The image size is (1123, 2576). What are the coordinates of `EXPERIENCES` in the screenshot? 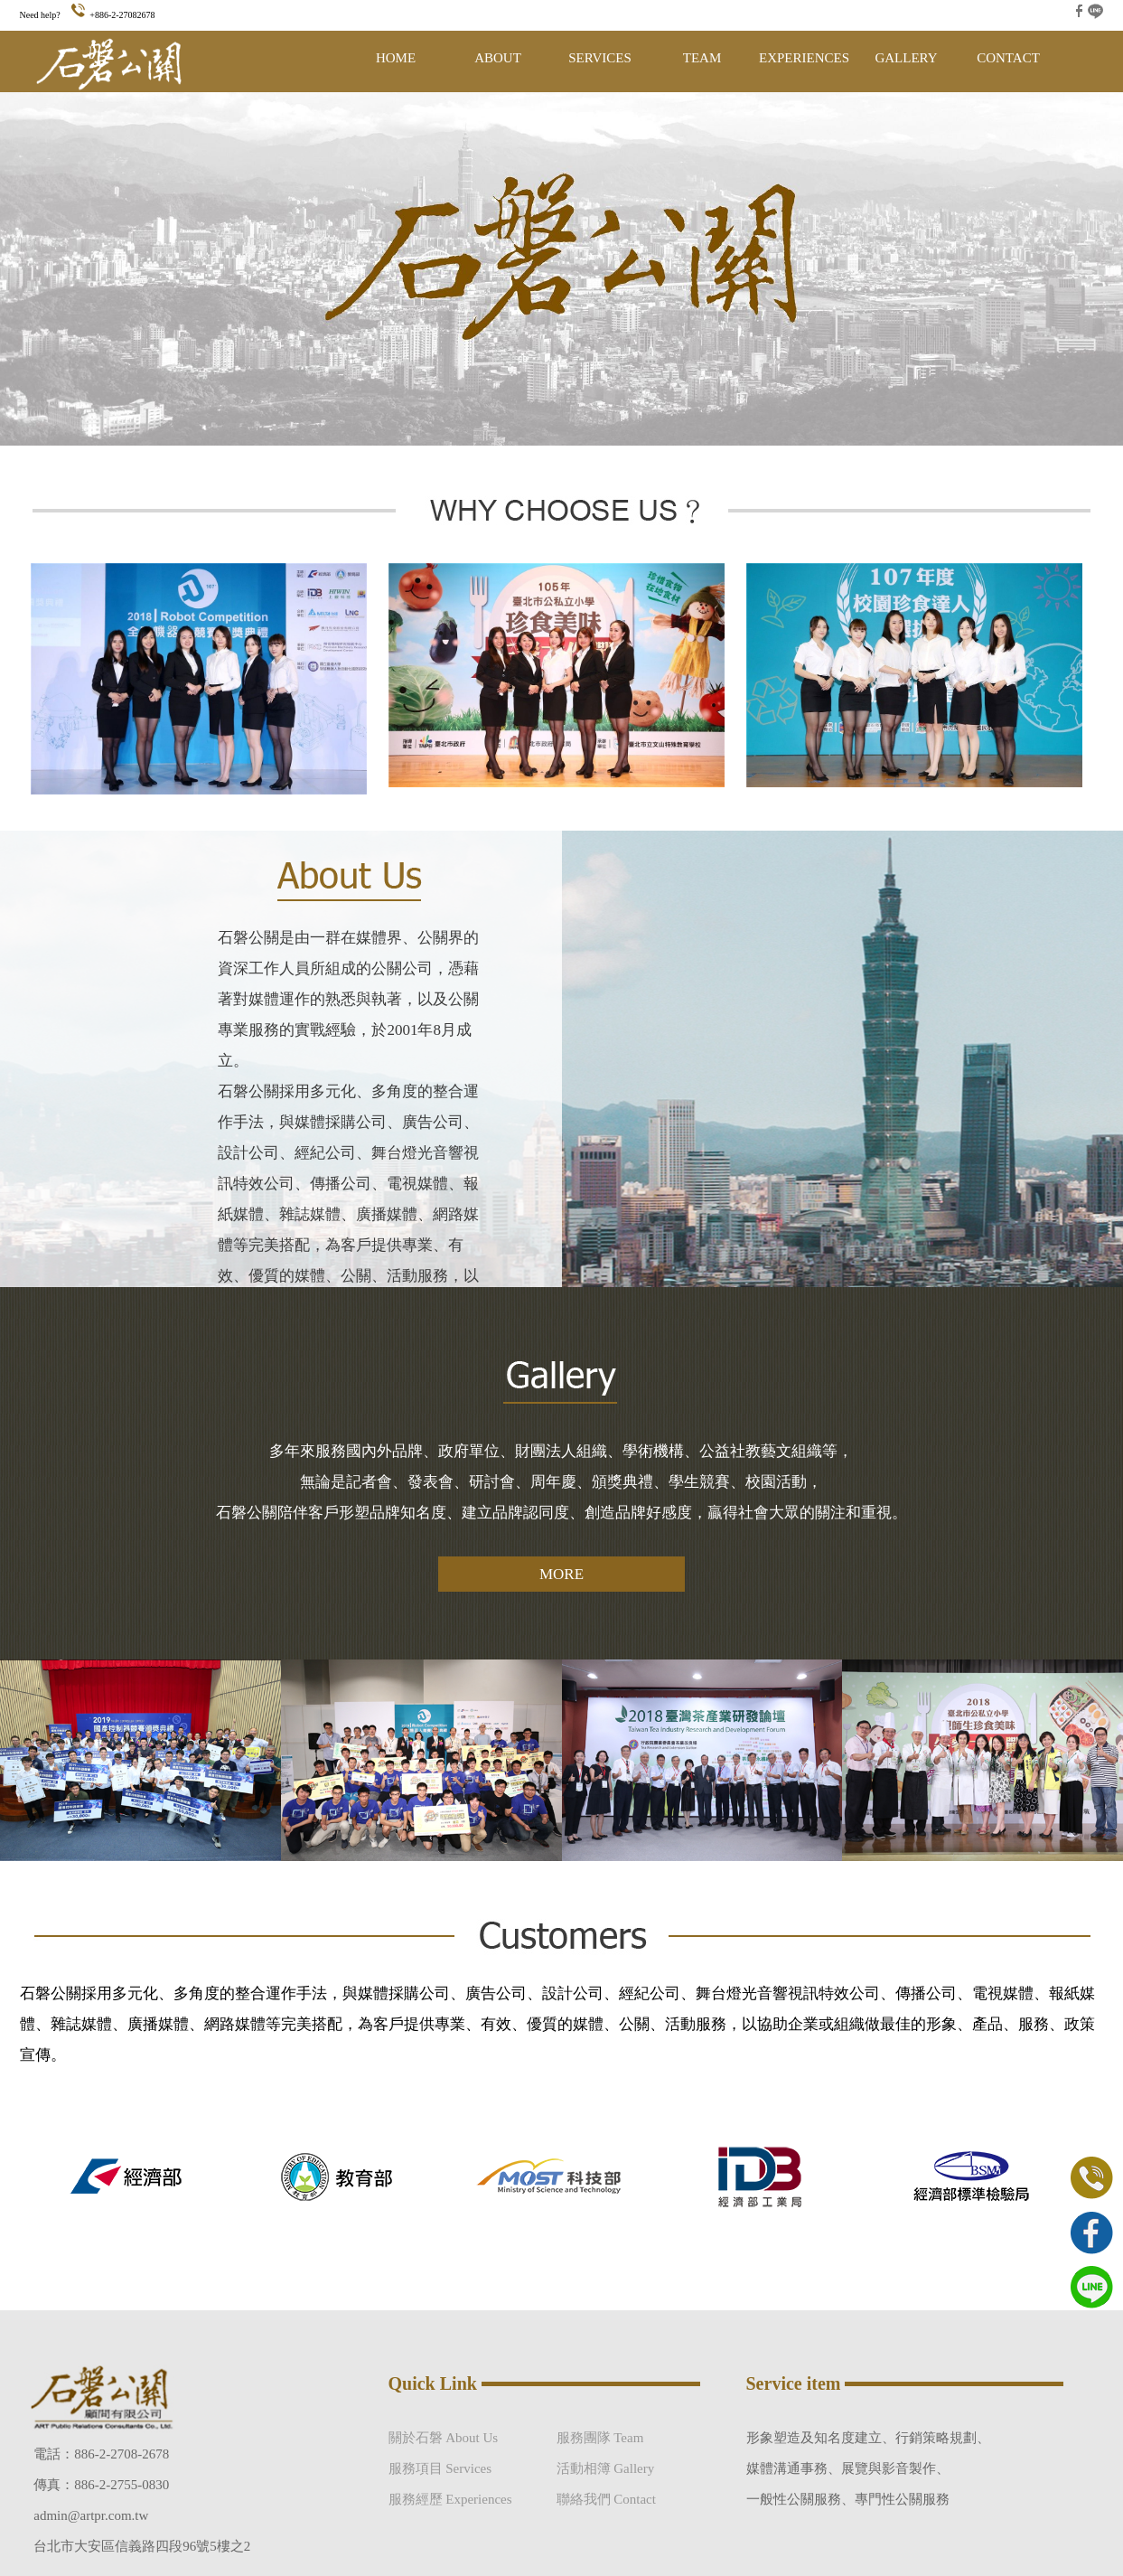 It's located at (804, 58).